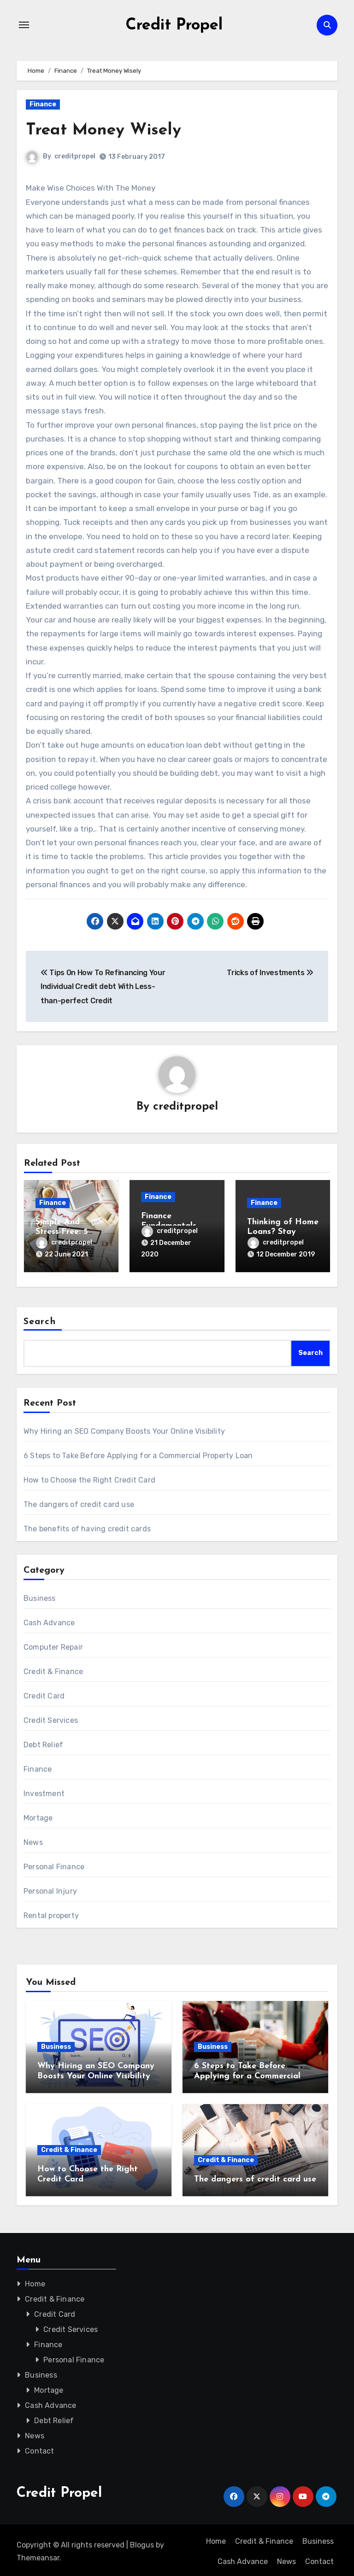 This screenshot has height=2576, width=354. Describe the element at coordinates (38, 2554) in the screenshot. I see `Themeansar` at that location.